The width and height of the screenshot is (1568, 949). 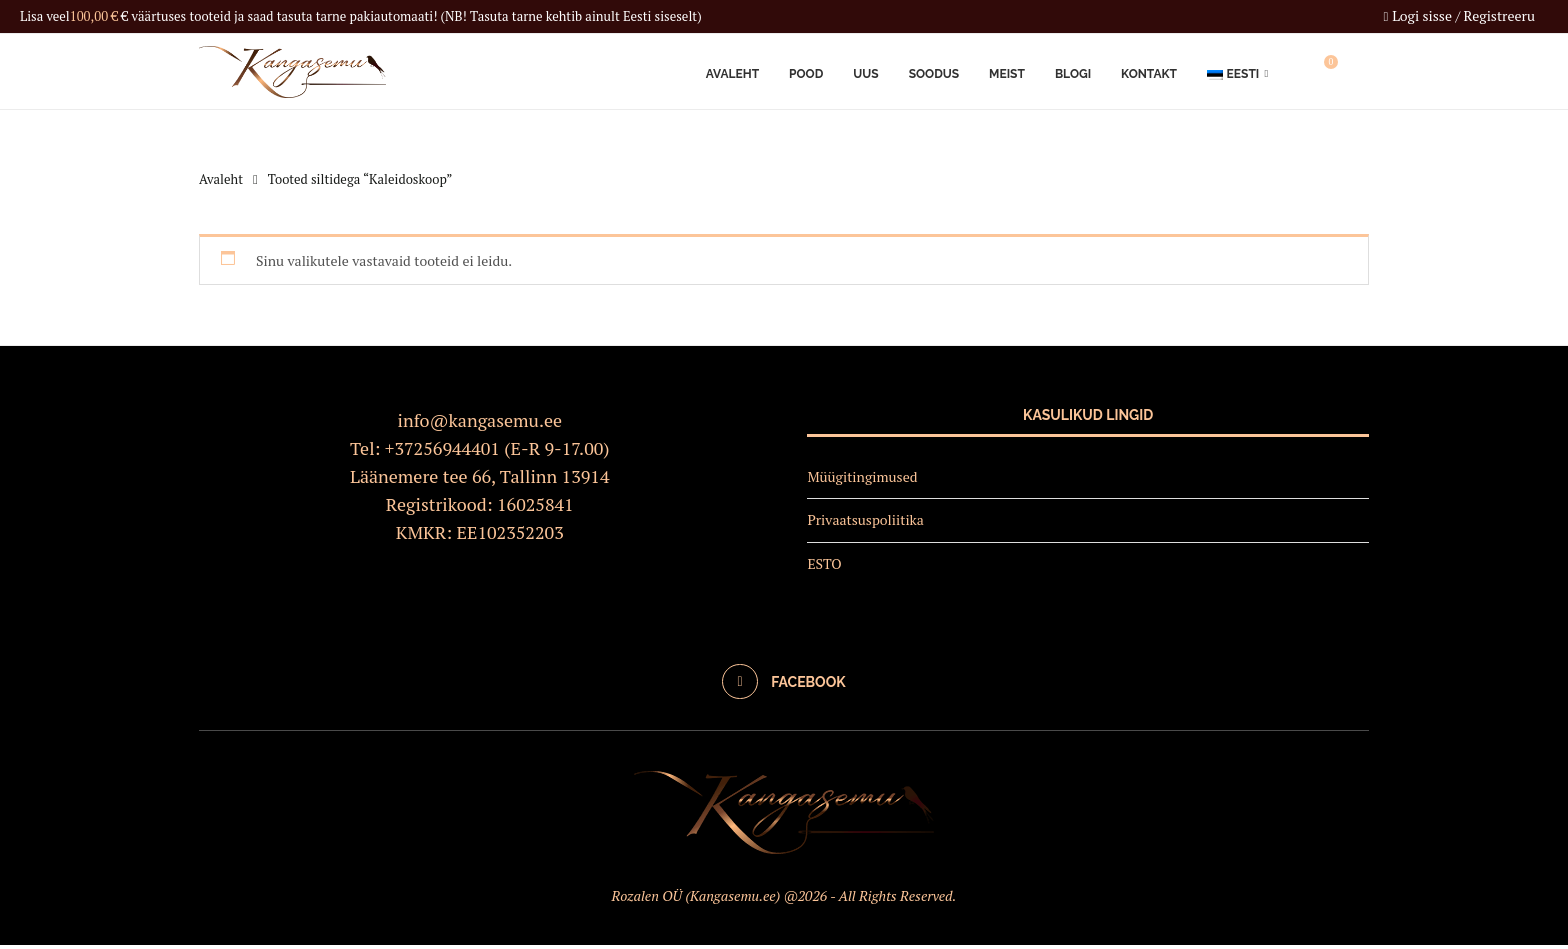 What do you see at coordinates (442, 451) in the screenshot?
I see `+37256944401` at bounding box center [442, 451].